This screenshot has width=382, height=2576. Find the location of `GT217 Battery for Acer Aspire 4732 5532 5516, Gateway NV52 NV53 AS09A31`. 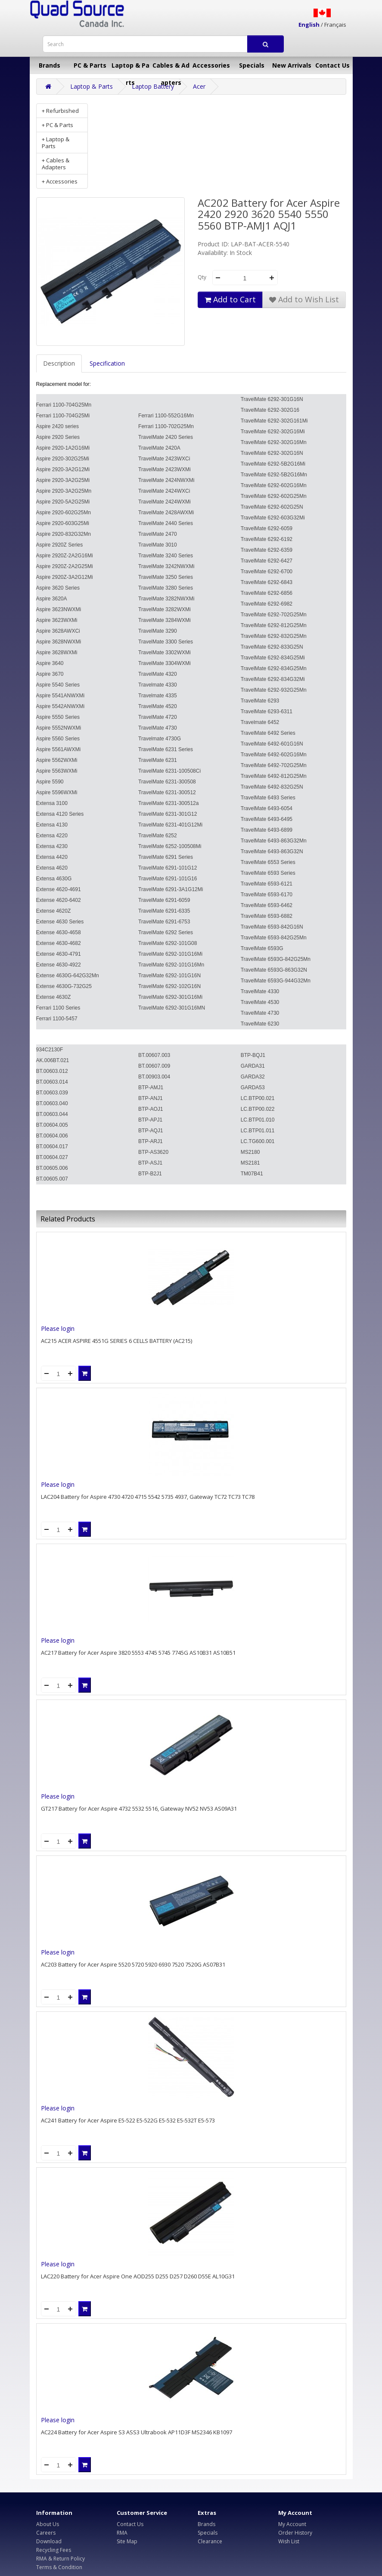

GT217 Battery for Acer Aspire 4732 5532 5516, Gateway NV52 NV53 AS09A31 is located at coordinates (139, 1808).